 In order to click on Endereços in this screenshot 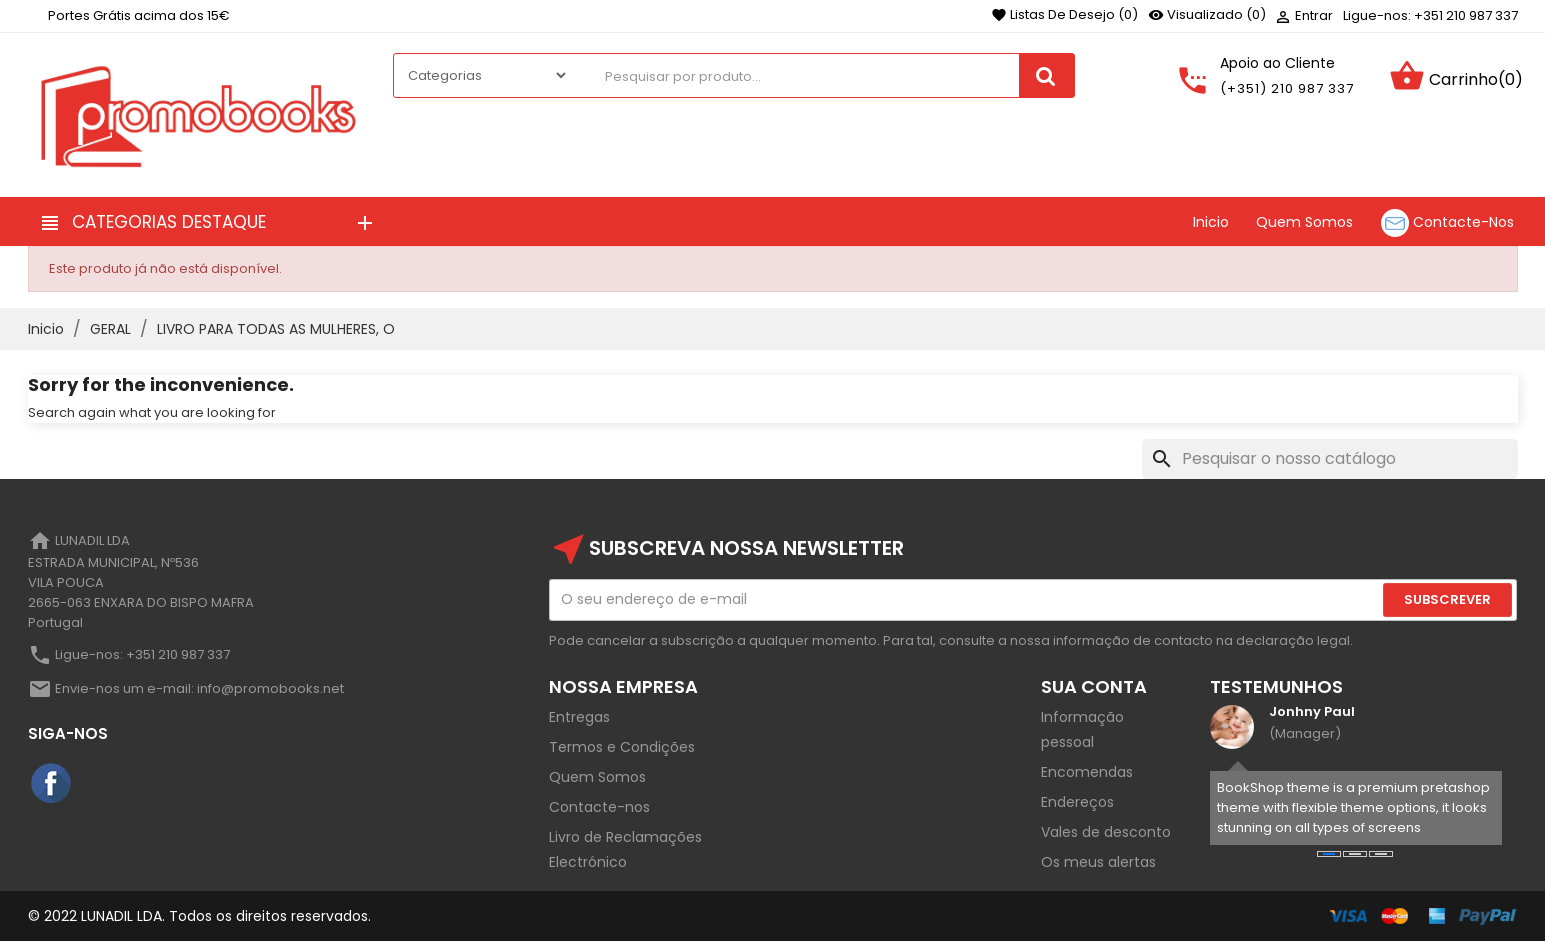, I will do `click(1077, 802)`.